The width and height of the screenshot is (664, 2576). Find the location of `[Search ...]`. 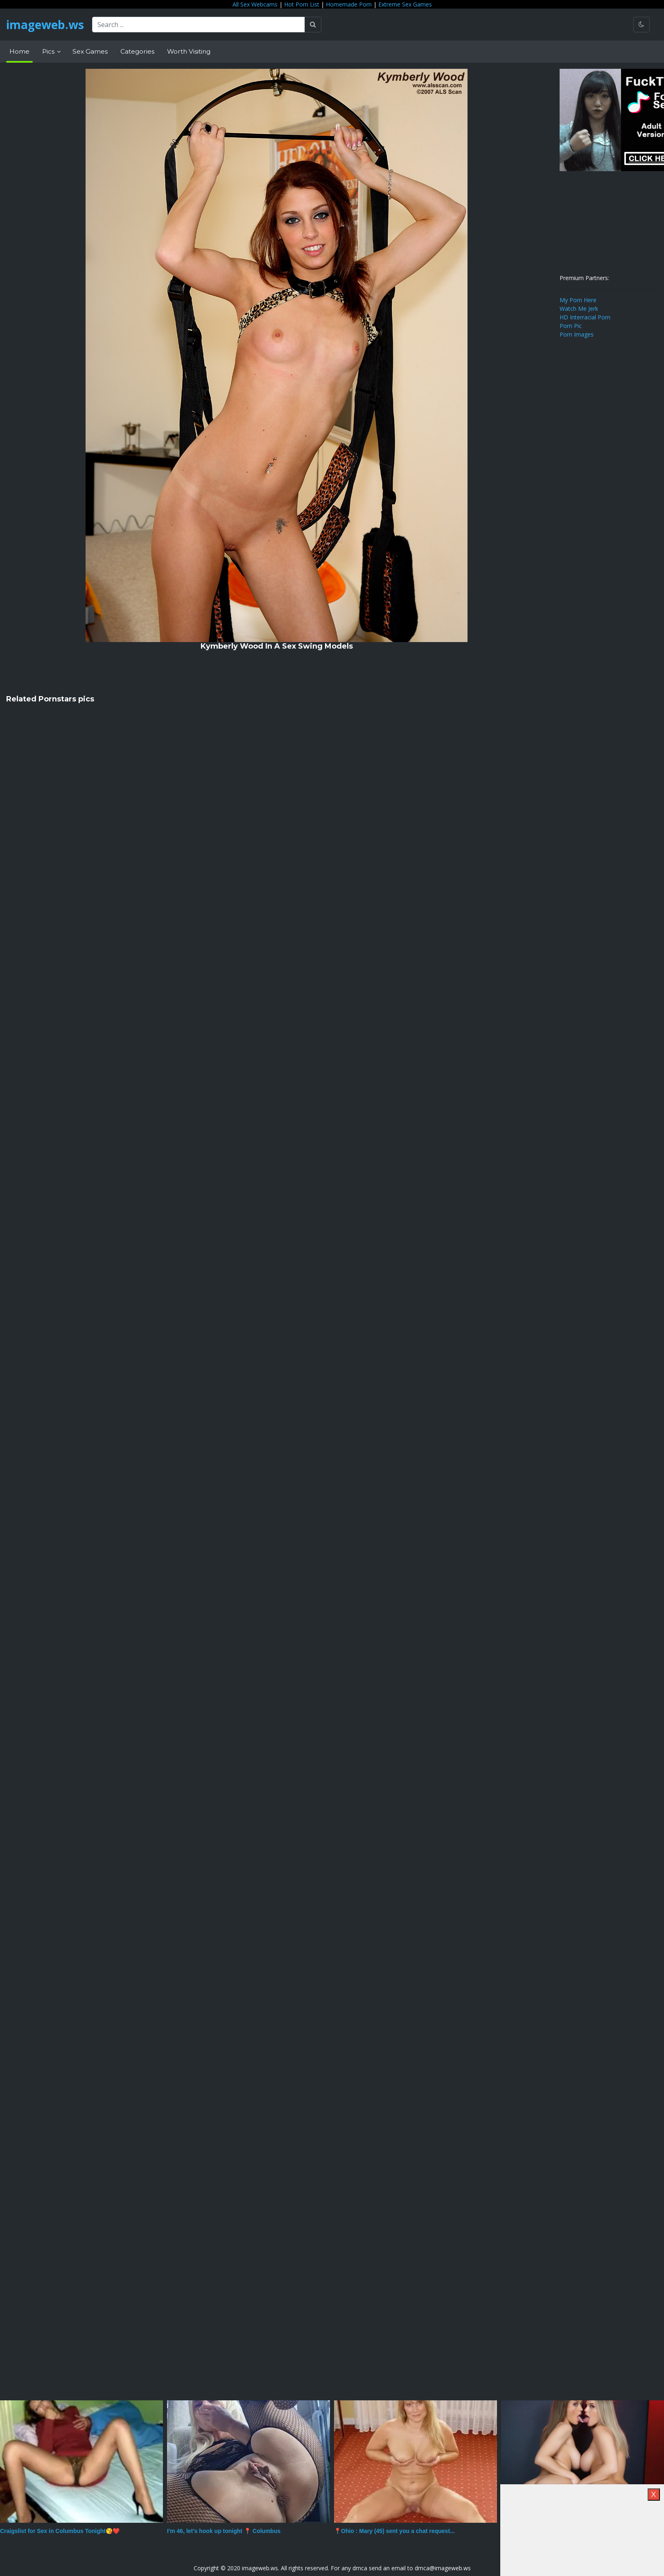

[Search ...] is located at coordinates (198, 24).